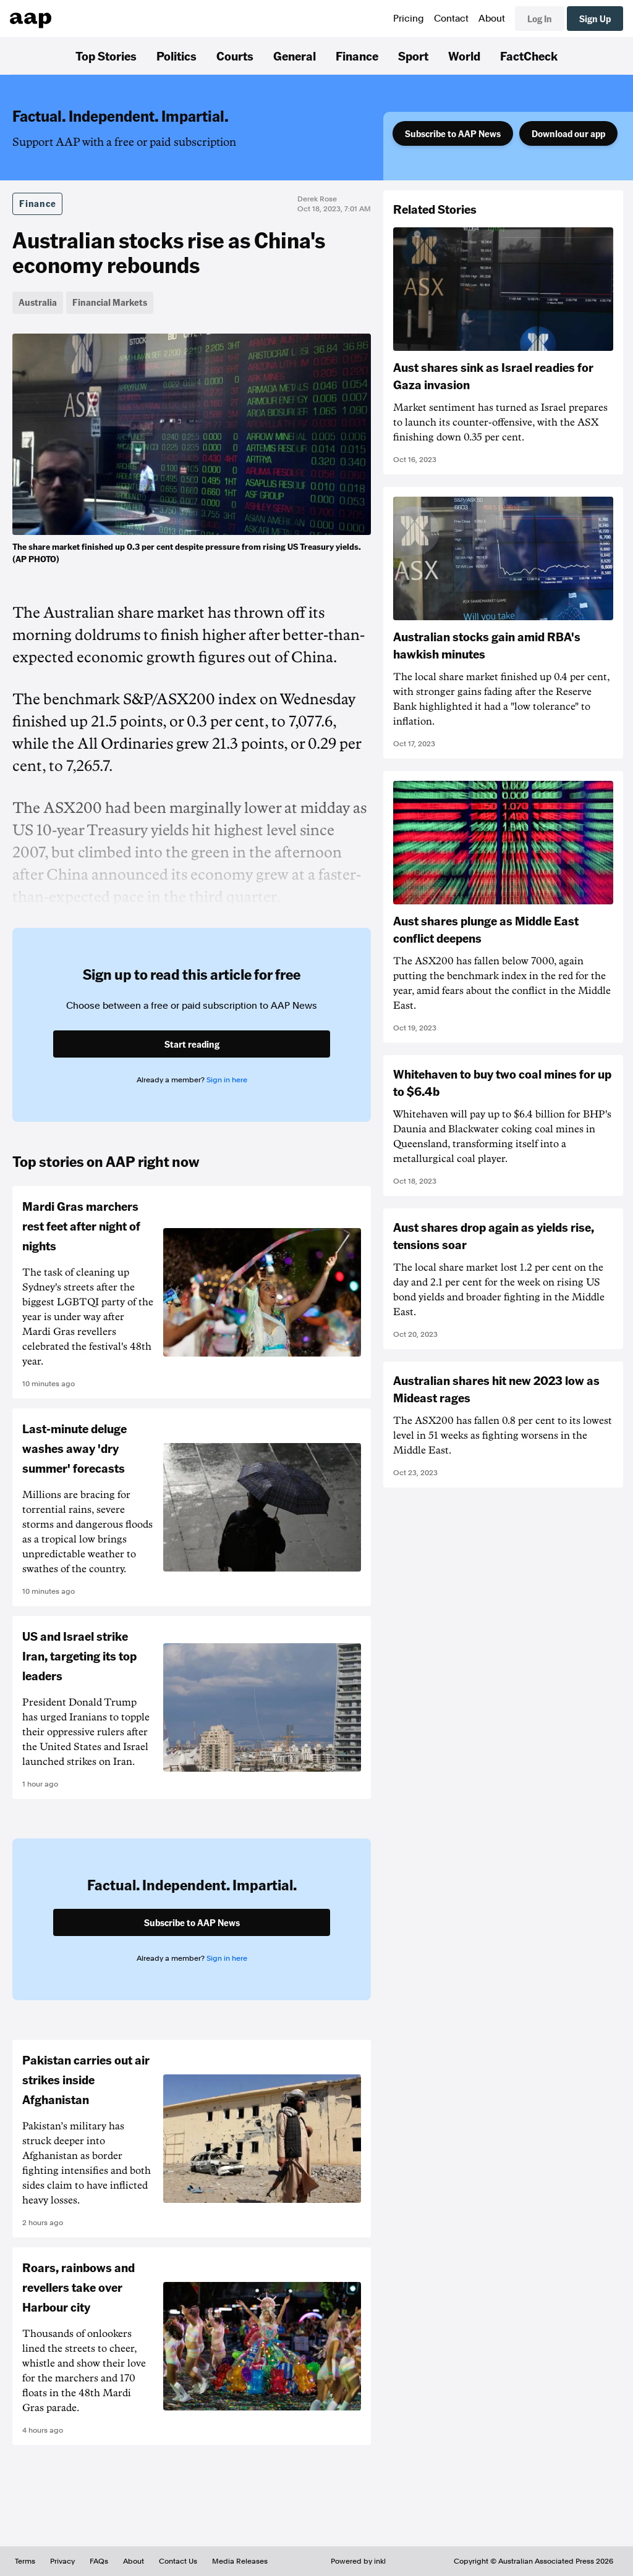  I want to click on Finance, so click(357, 56).